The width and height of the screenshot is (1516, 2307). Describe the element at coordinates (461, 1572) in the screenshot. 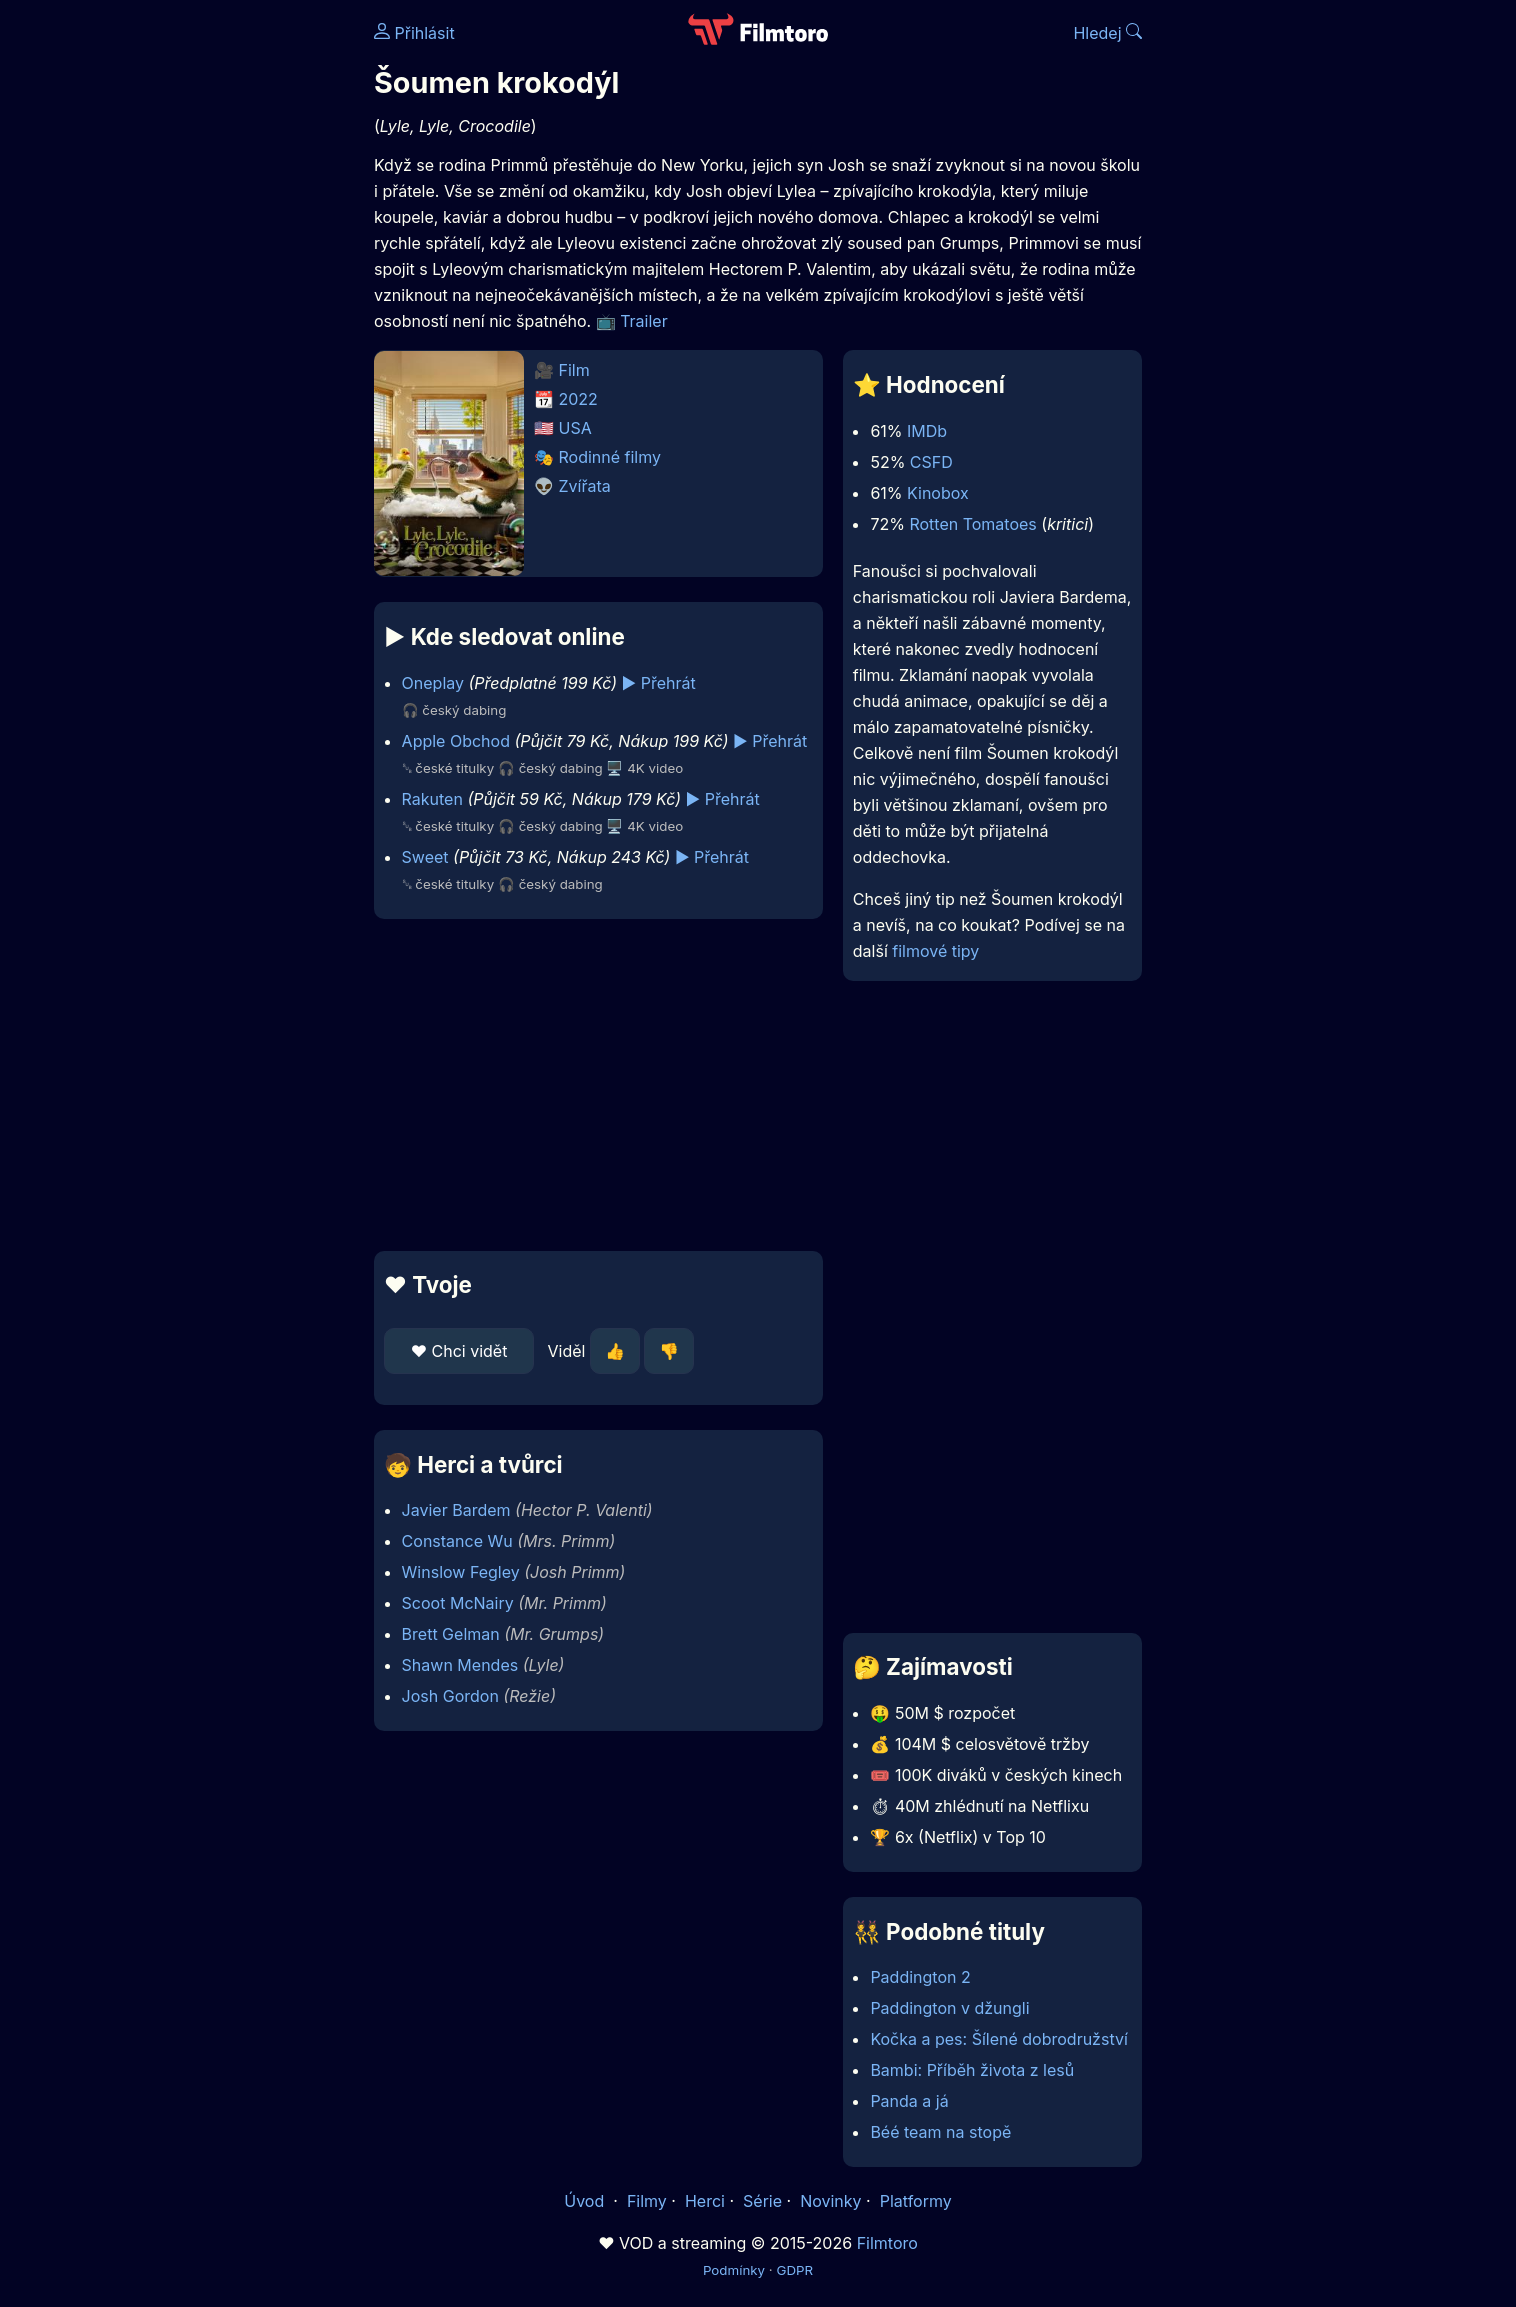

I see `Winslow Fegley` at that location.